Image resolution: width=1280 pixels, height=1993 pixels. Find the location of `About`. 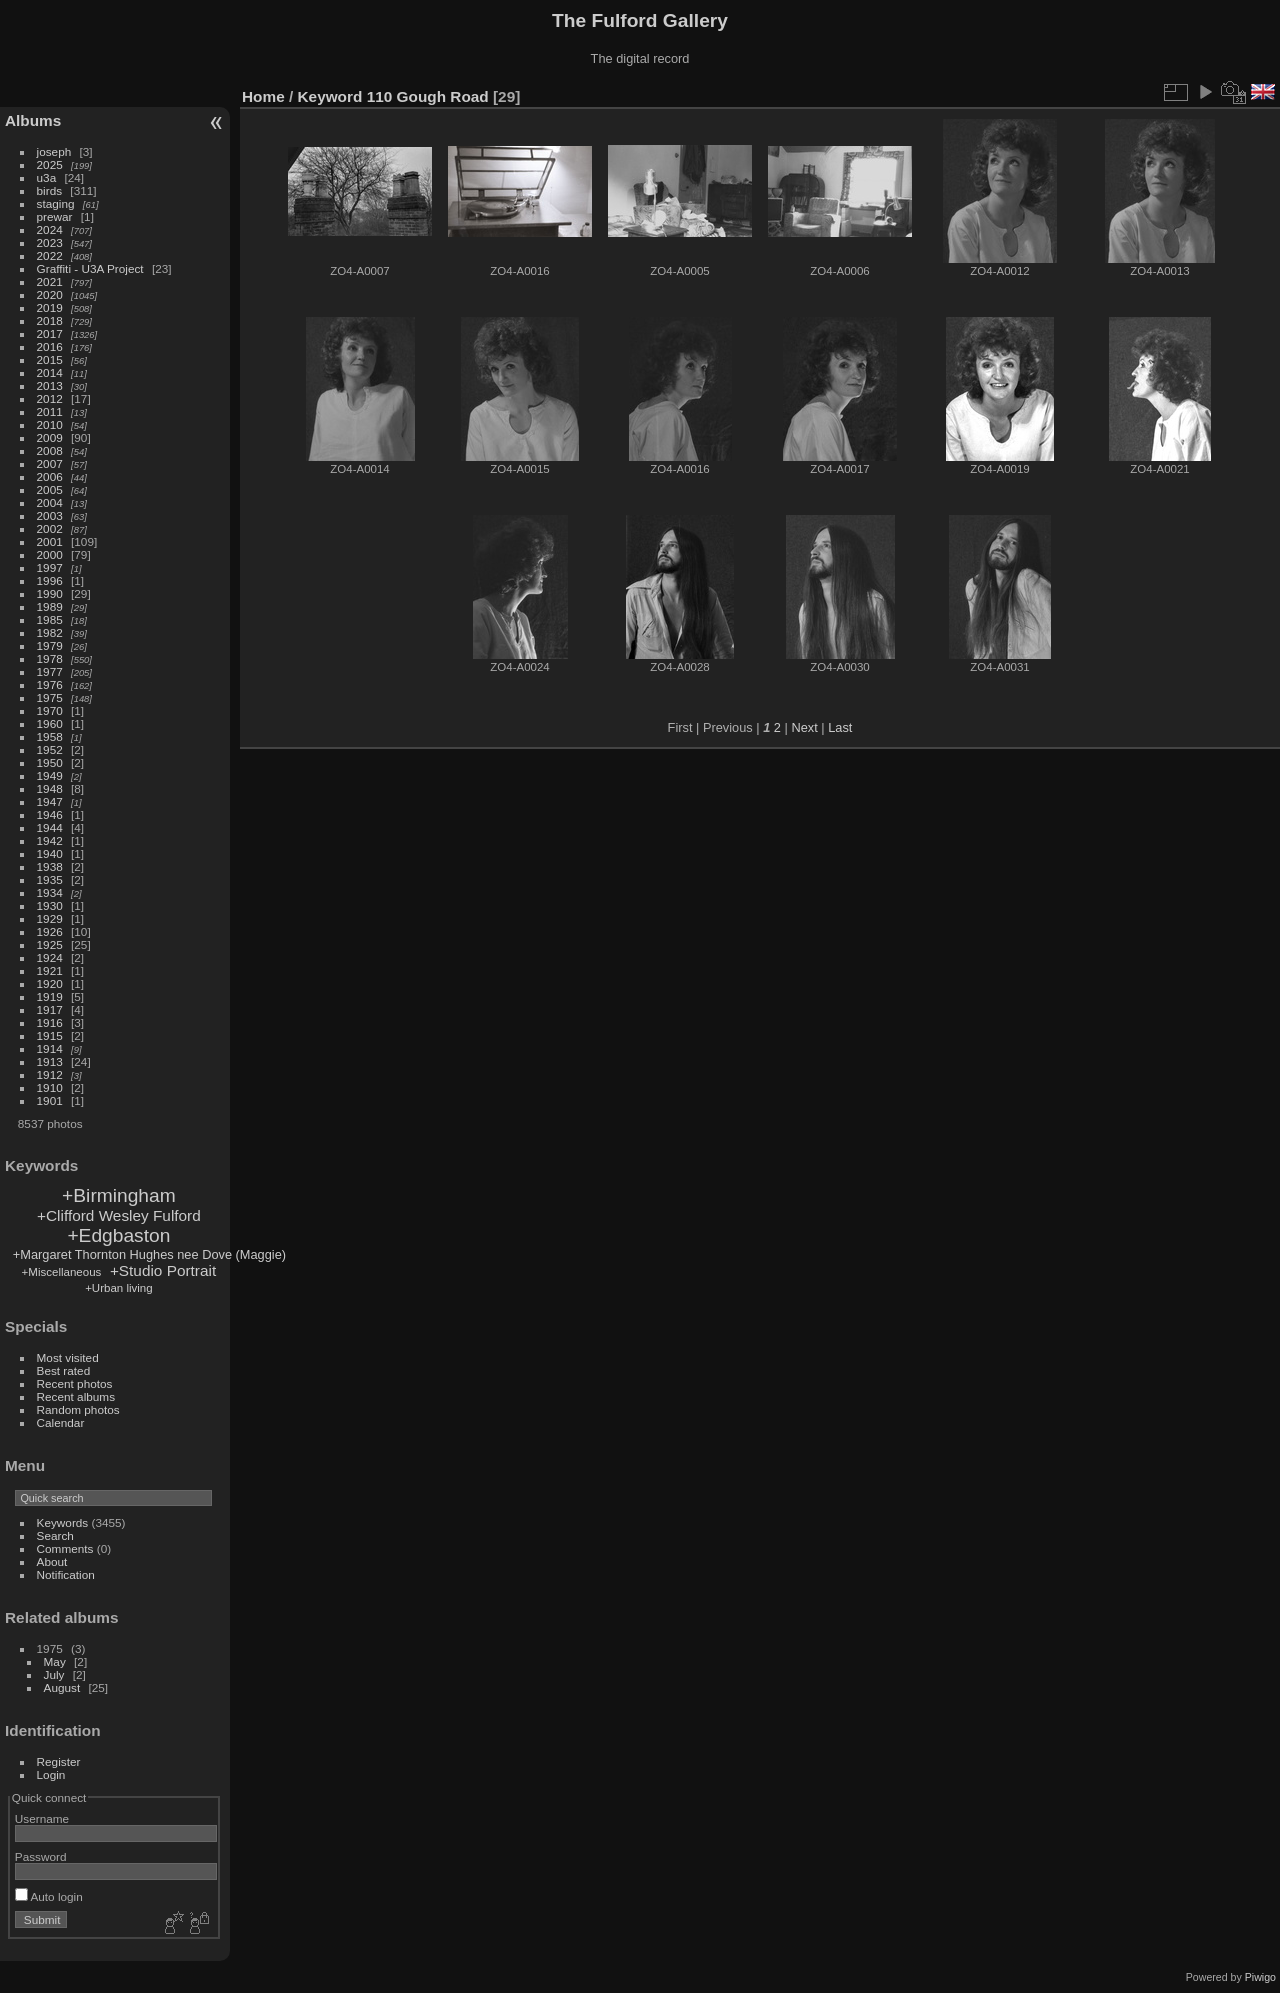

About is located at coordinates (52, 1561).